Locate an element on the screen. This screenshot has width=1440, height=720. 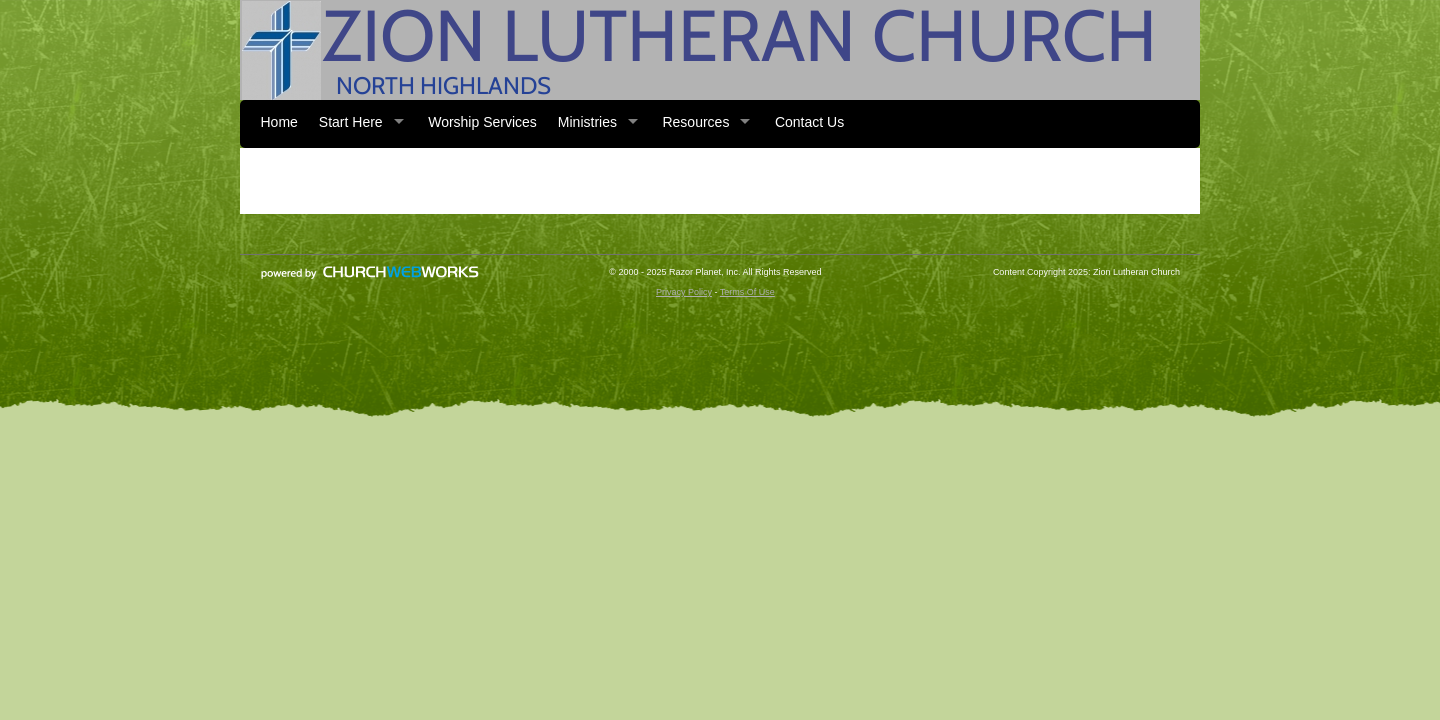
Resources is located at coordinates (695, 122).